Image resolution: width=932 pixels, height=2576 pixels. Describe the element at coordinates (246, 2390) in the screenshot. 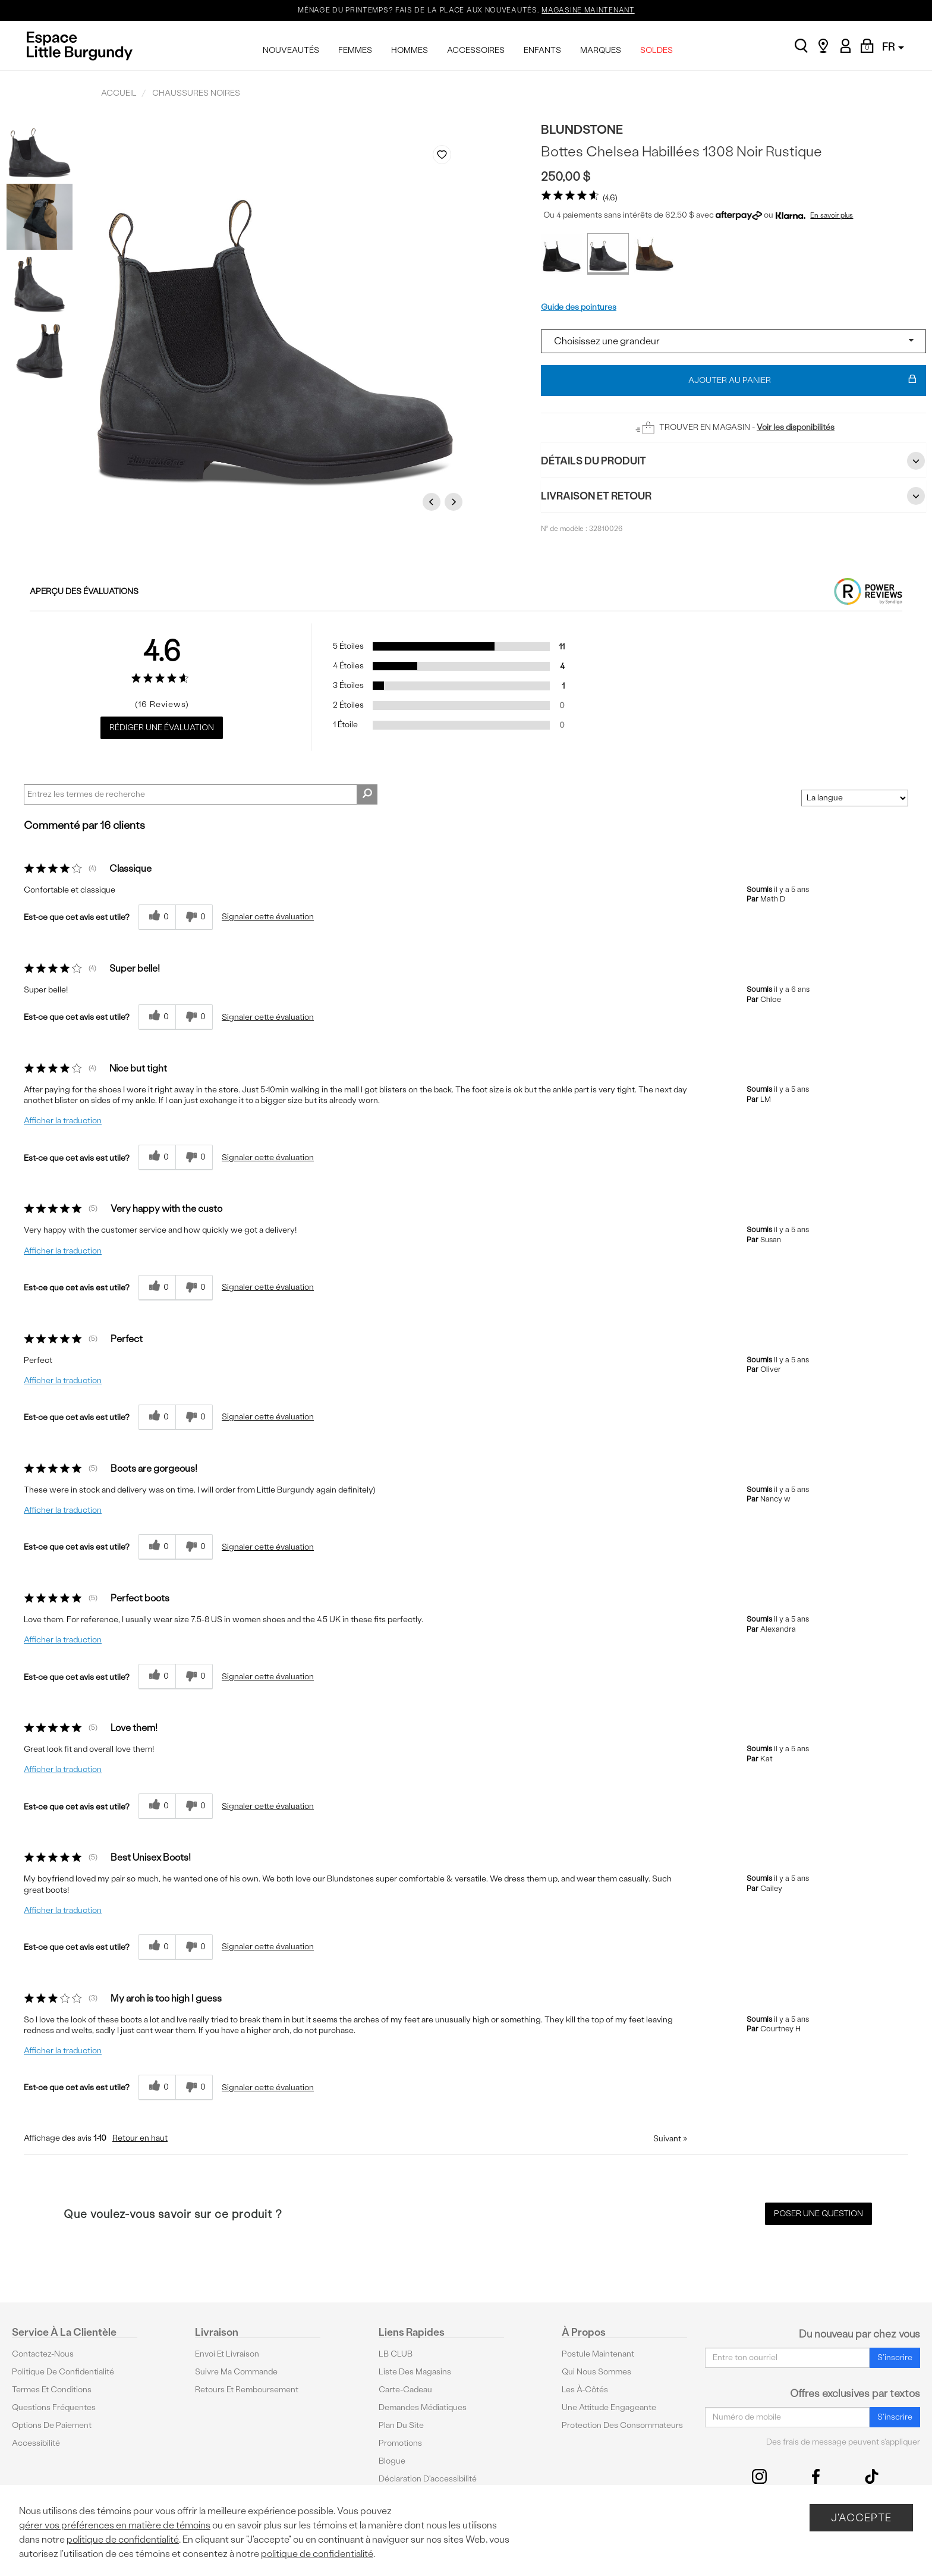

I see `Retours et remboursement` at that location.